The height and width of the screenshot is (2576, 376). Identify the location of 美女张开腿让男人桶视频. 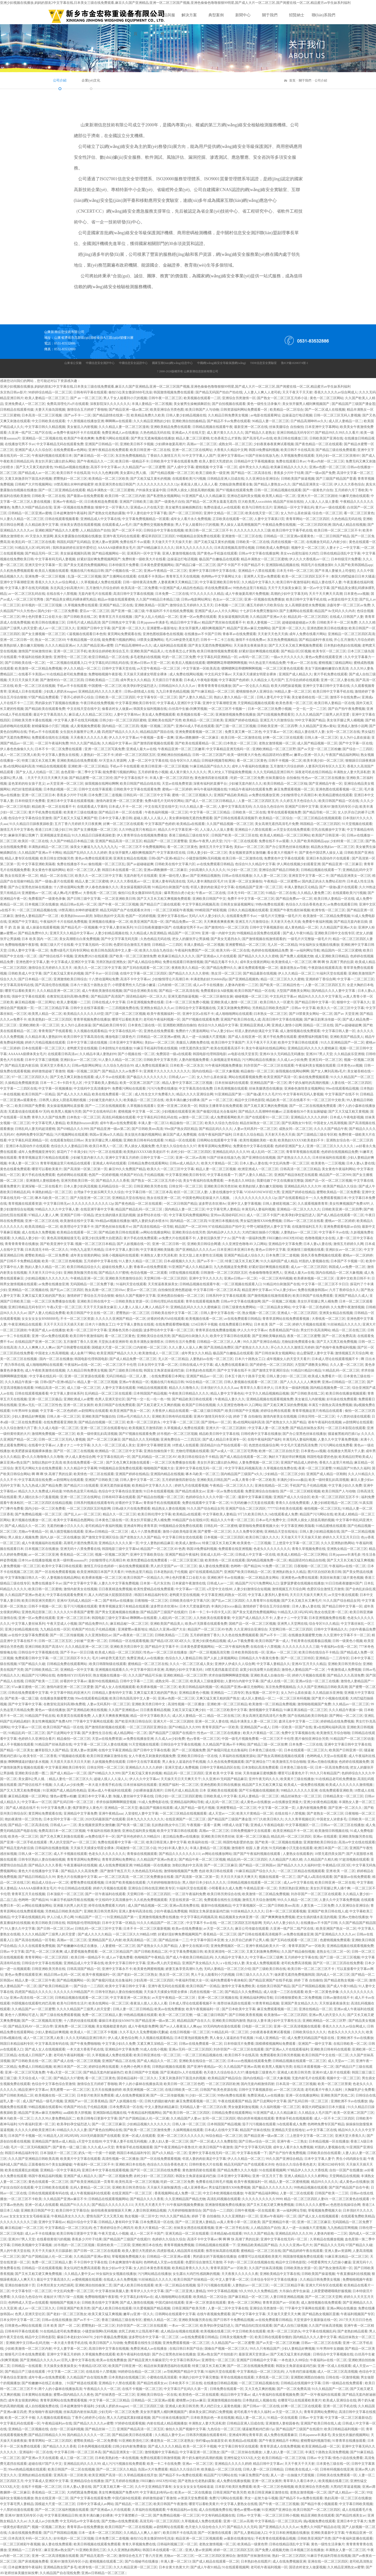
(345, 720).